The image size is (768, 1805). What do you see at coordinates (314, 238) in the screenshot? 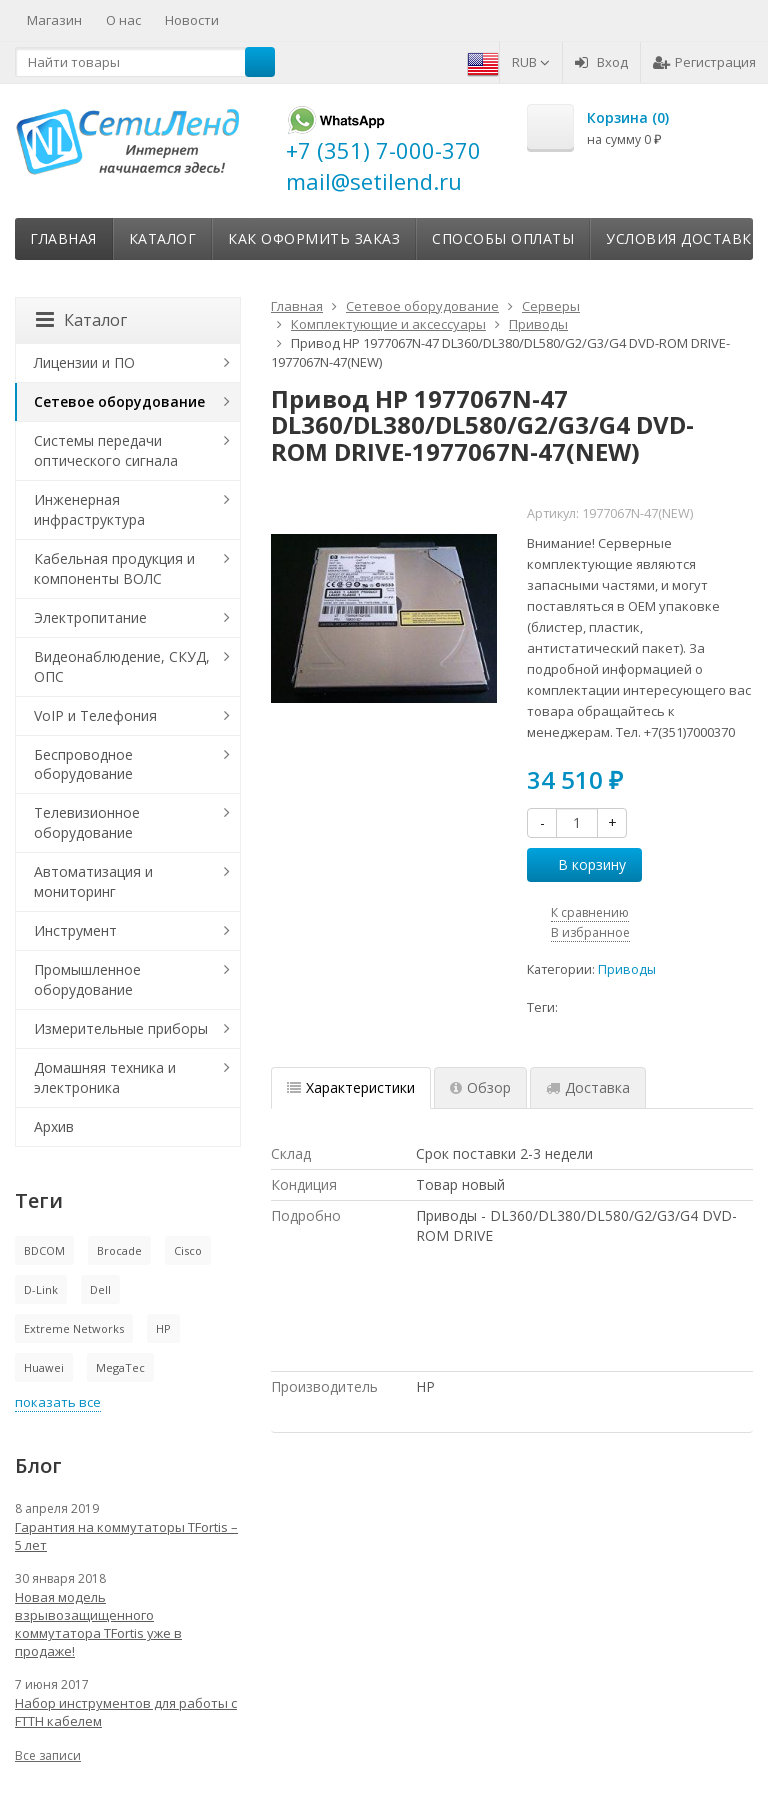
I see `Как оформить заказ` at bounding box center [314, 238].